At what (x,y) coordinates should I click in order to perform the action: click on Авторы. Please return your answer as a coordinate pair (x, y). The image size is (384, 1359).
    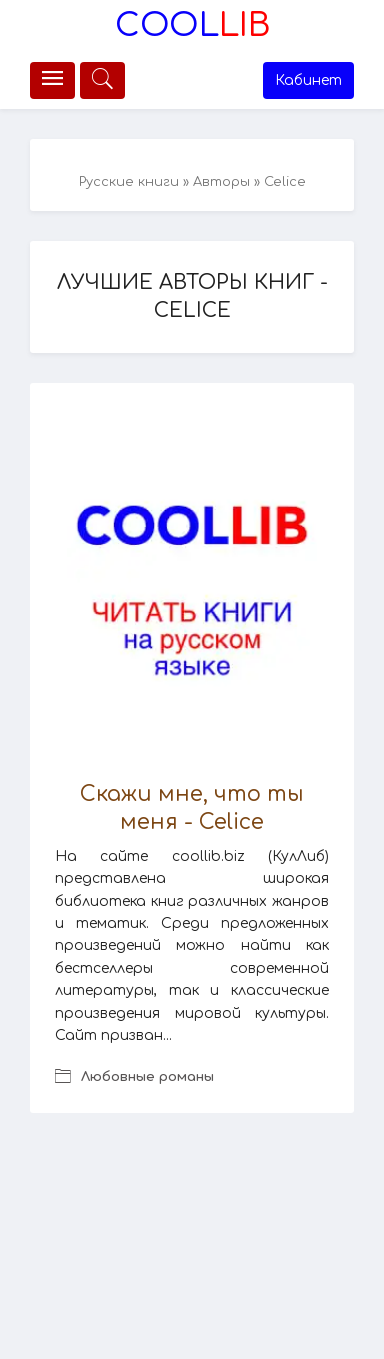
    Looking at the image, I should click on (221, 182).